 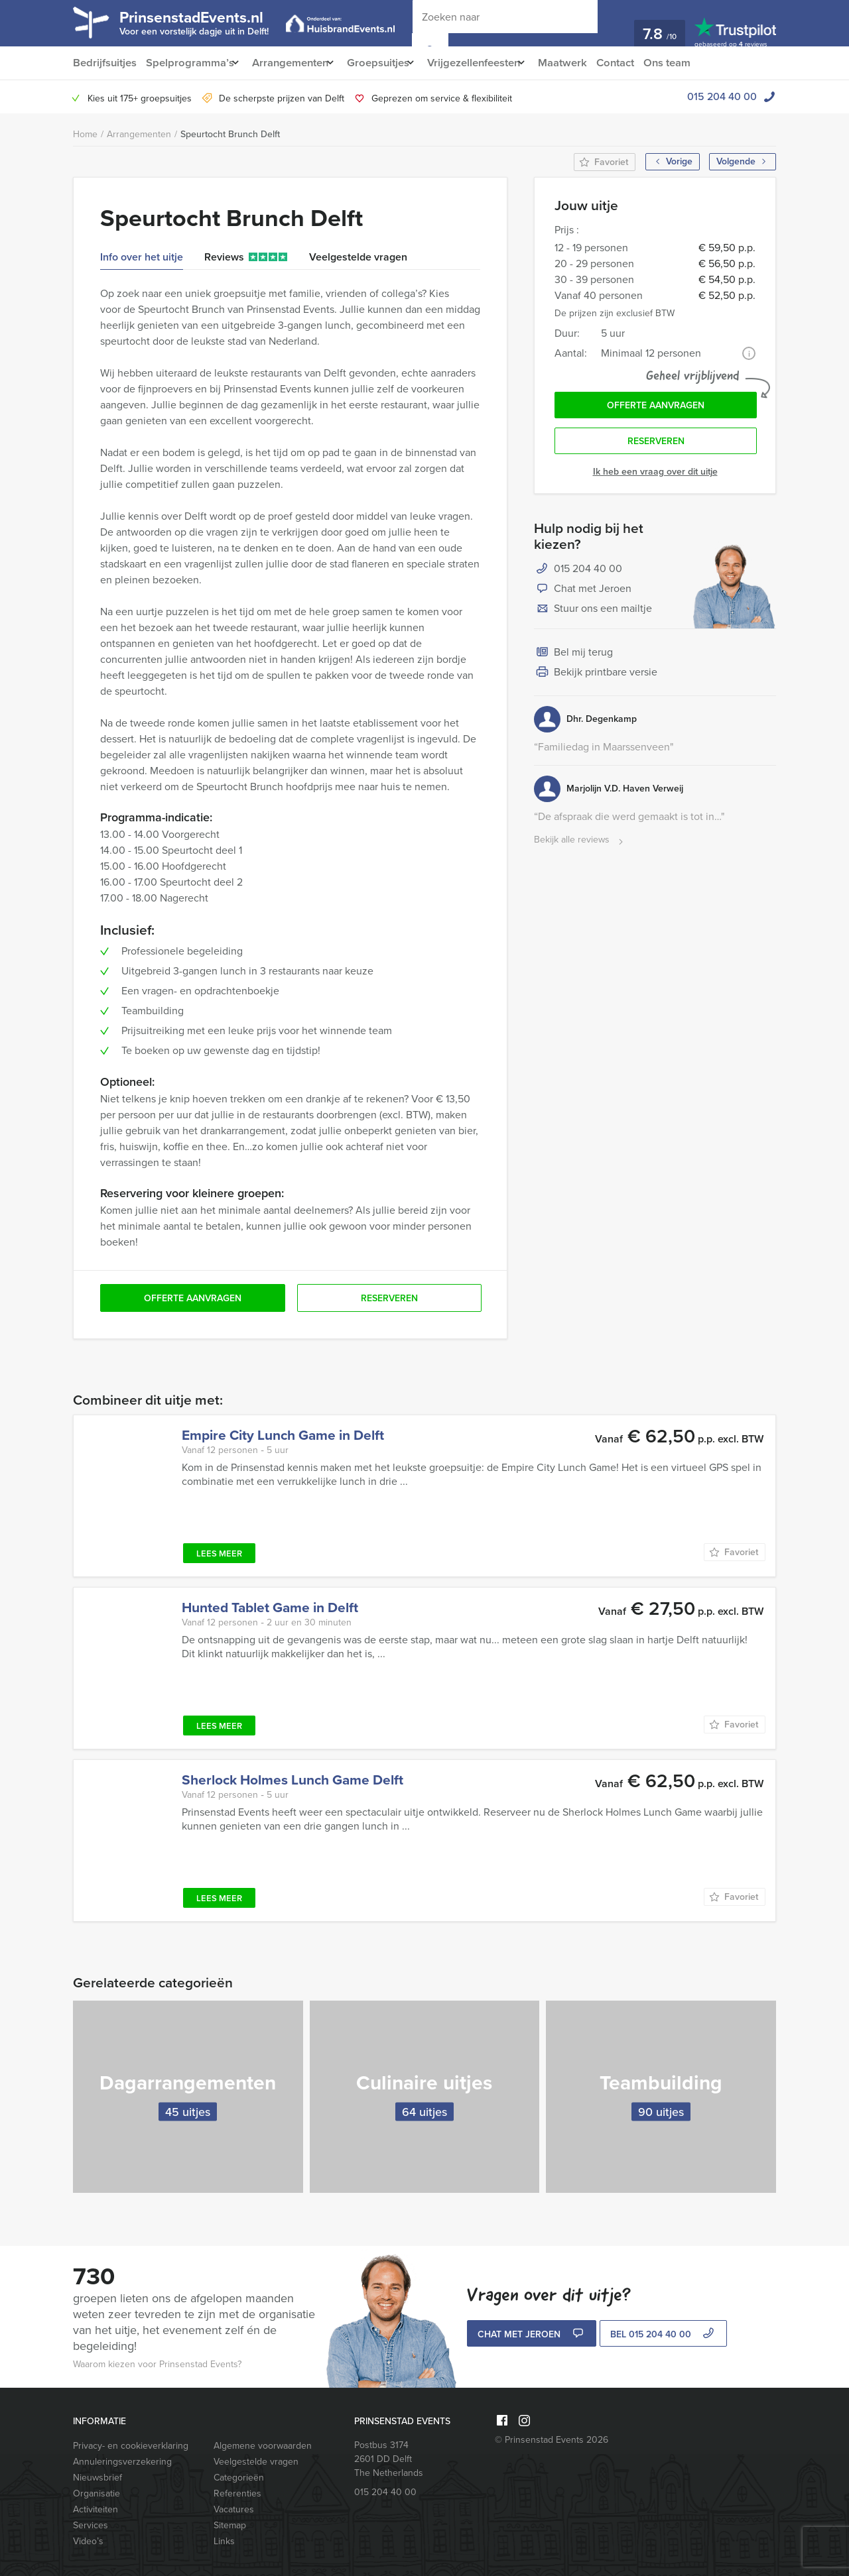 What do you see at coordinates (205, 22) in the screenshot?
I see `PrinsenstadEvents.nl` at bounding box center [205, 22].